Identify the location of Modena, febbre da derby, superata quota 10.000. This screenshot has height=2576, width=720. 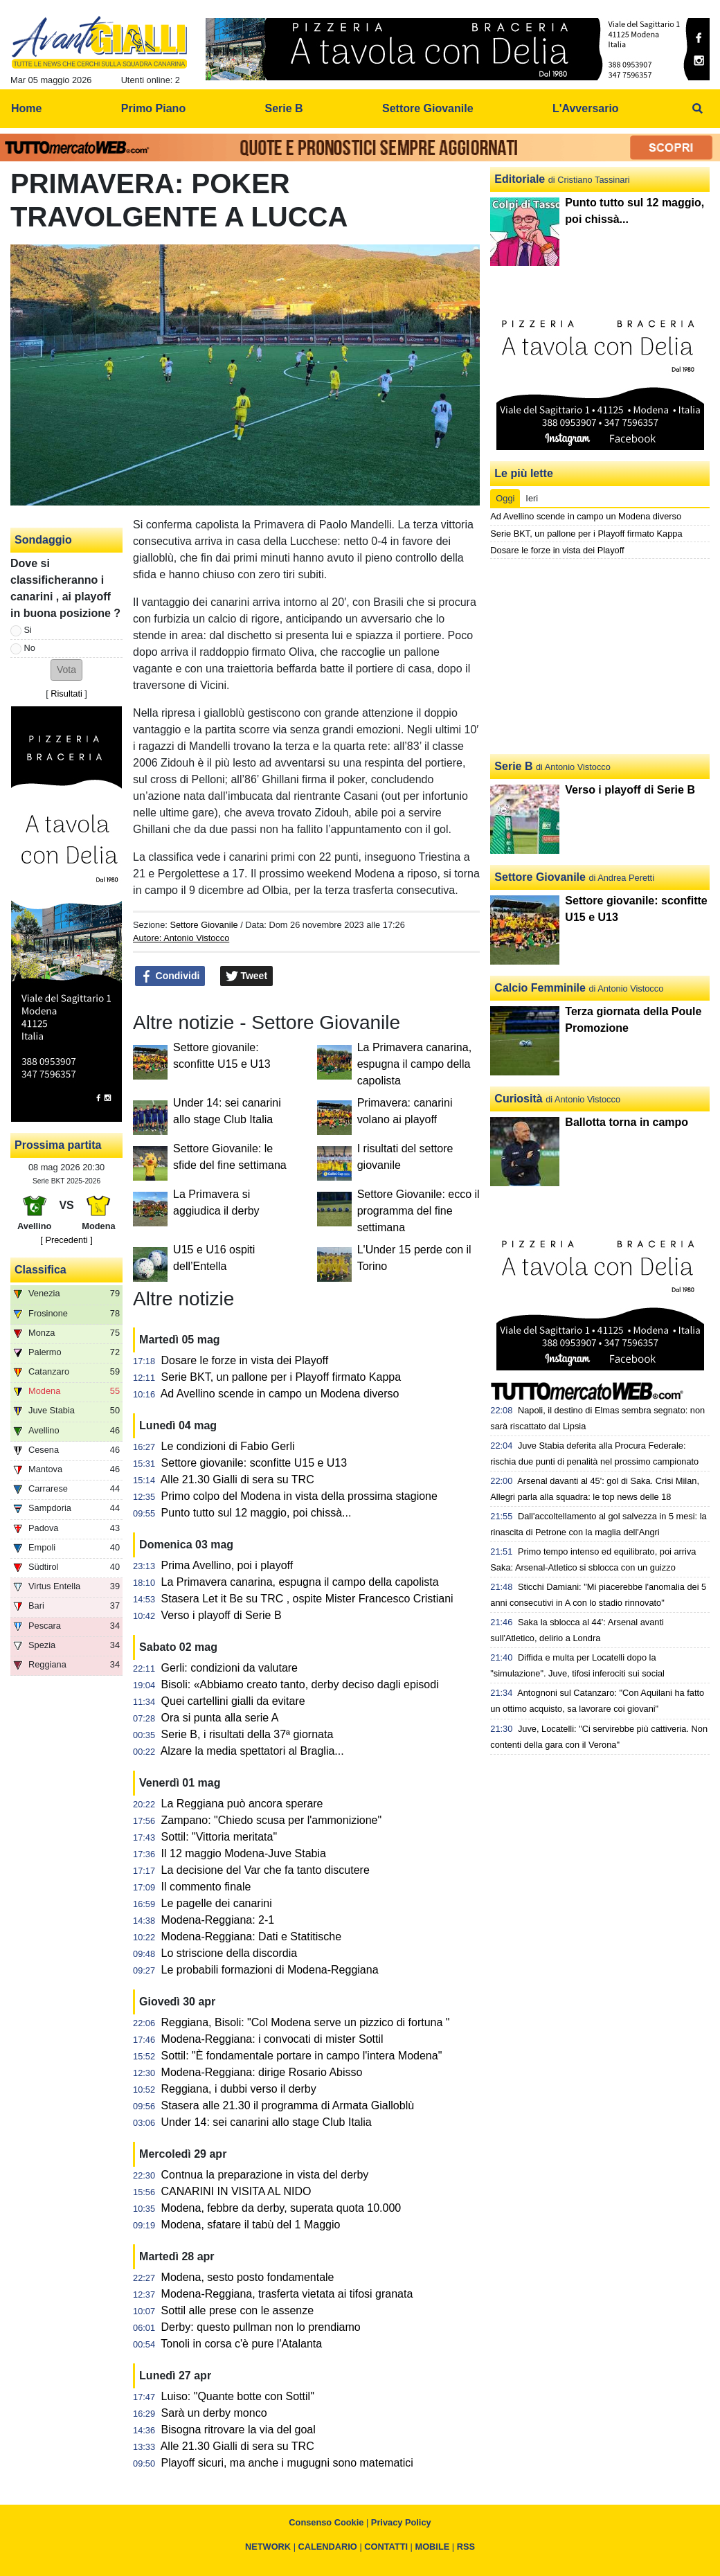
(281, 2208).